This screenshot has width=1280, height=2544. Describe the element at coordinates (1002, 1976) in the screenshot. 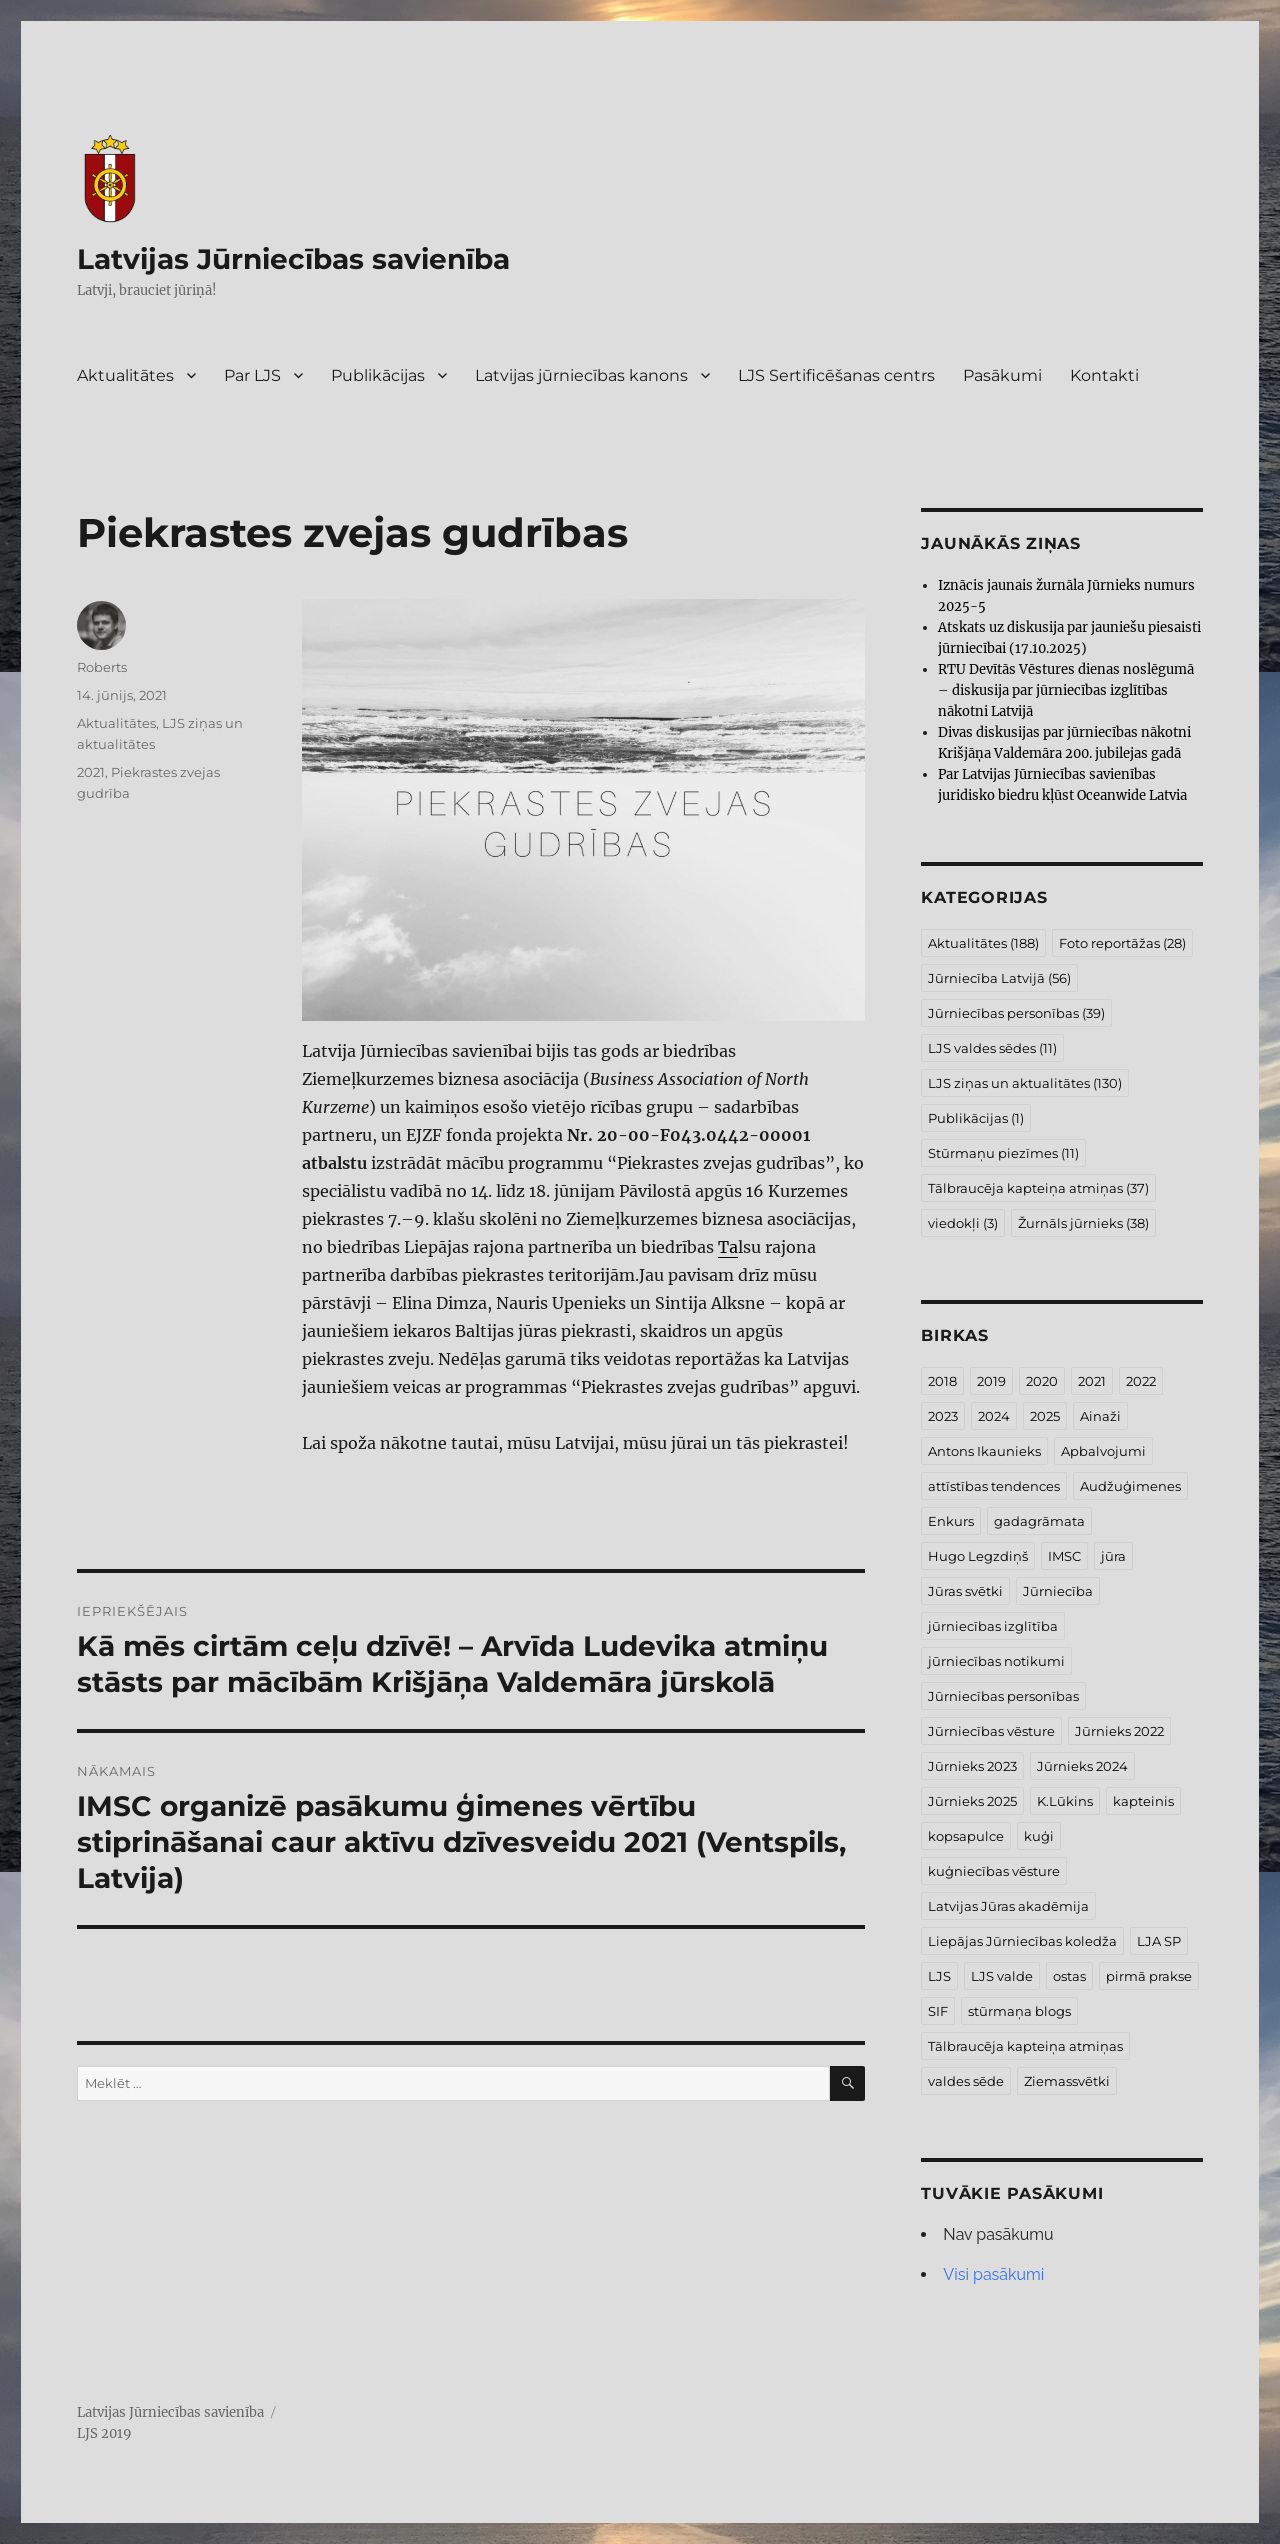

I see `LJS valde` at that location.